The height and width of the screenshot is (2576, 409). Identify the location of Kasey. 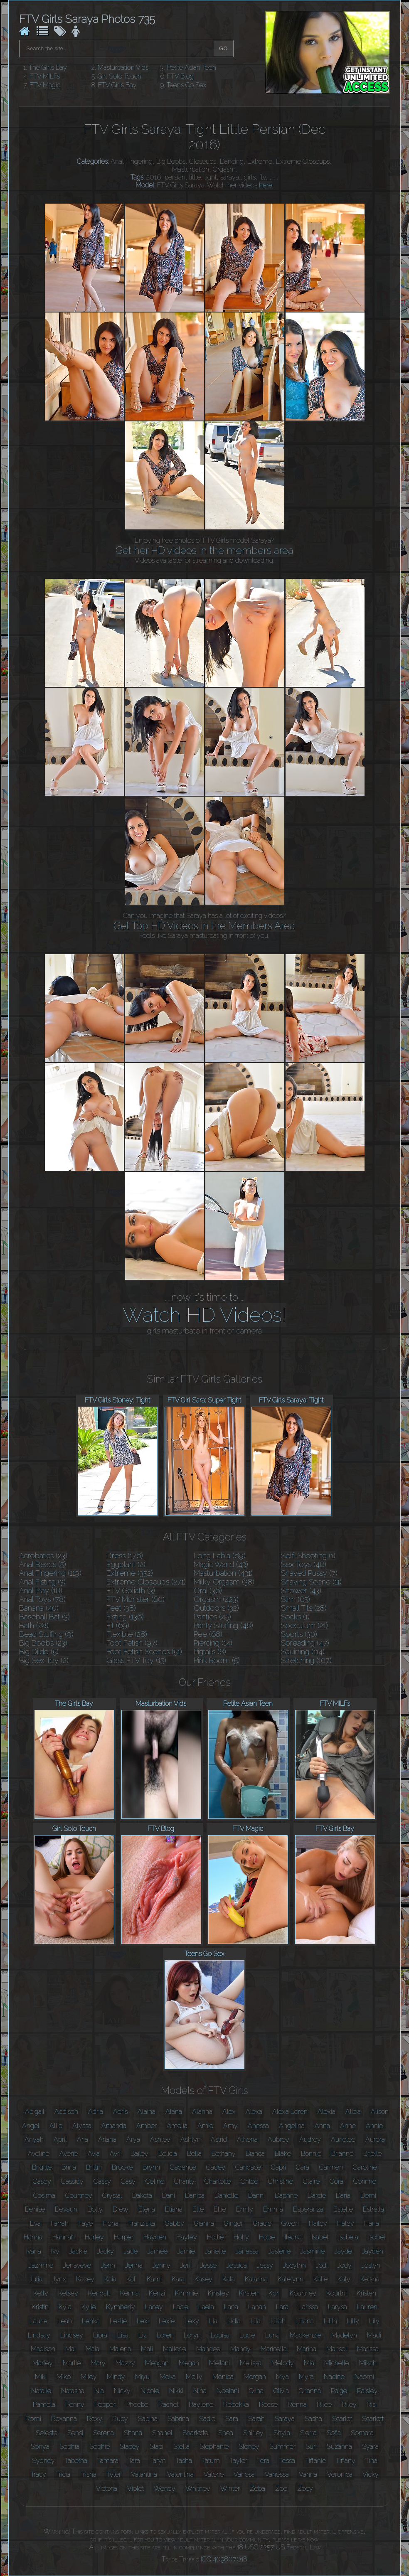
(203, 2279).